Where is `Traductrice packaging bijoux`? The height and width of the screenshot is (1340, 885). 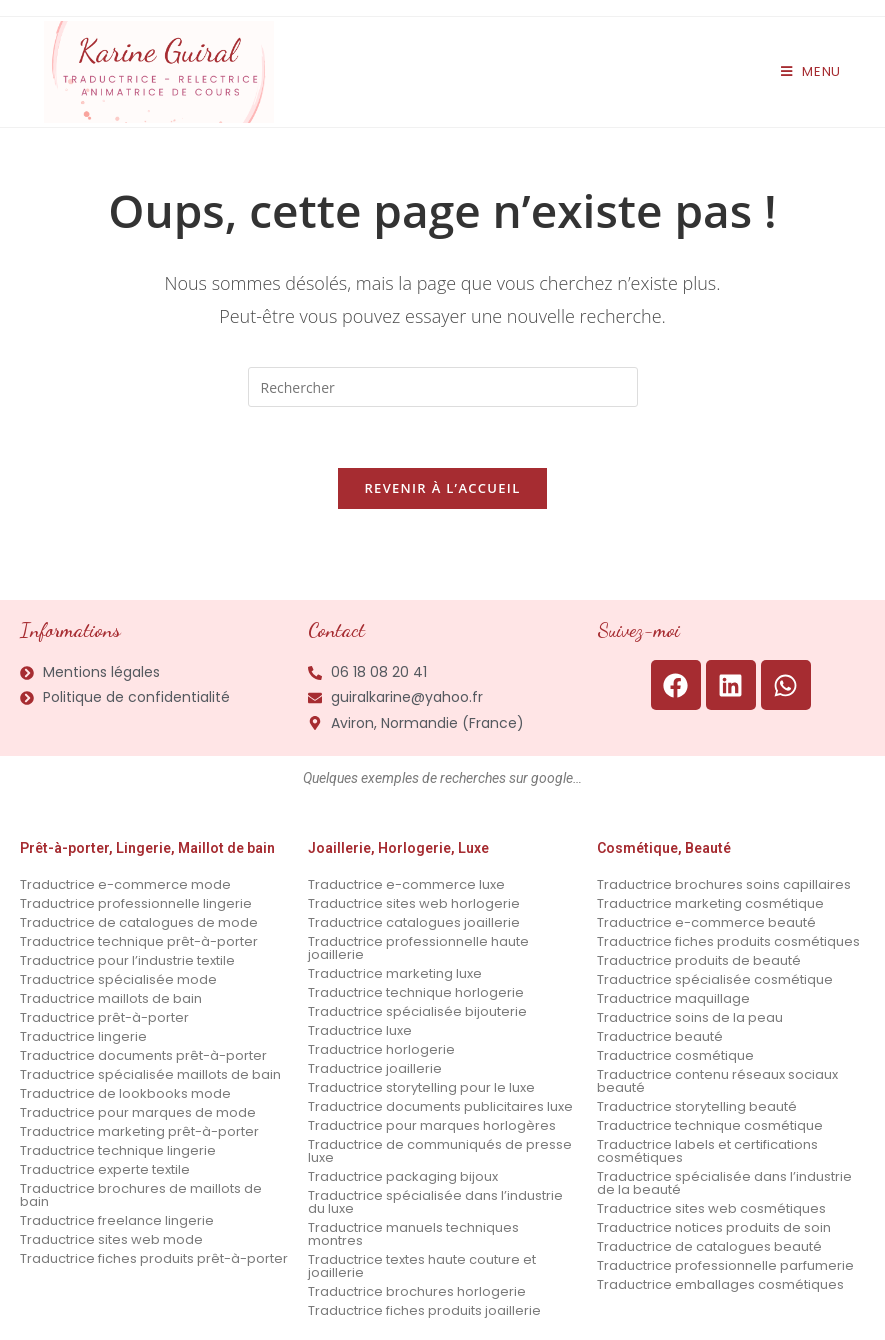
Traductrice packaging bijoux is located at coordinates (403, 1176).